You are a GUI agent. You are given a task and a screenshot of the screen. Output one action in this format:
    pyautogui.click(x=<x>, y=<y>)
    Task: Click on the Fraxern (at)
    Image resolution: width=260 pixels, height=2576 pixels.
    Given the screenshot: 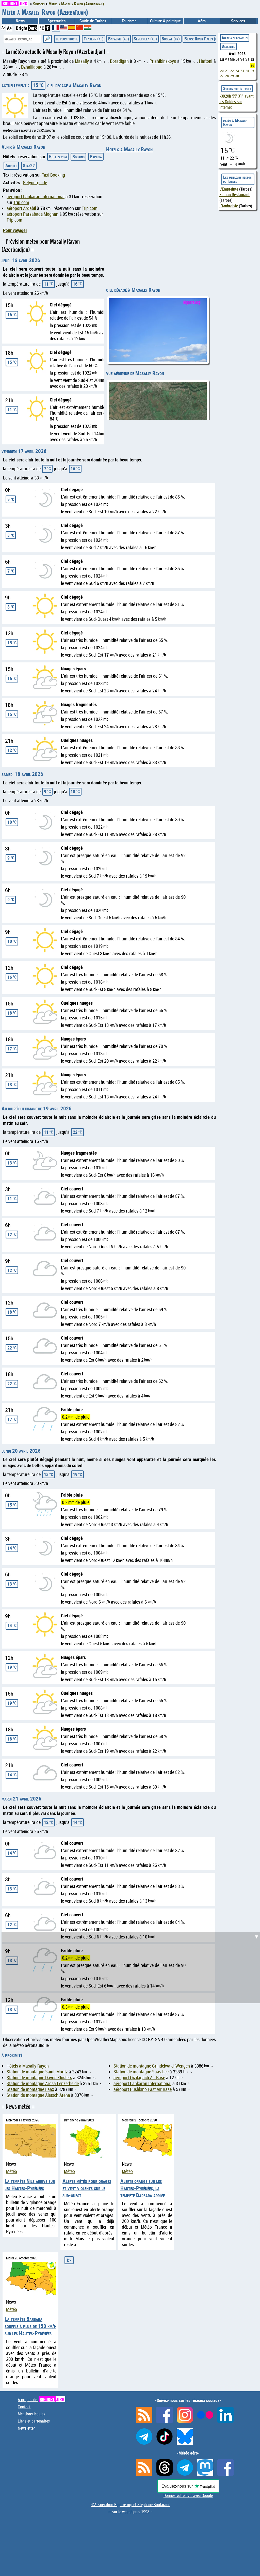 What is the action you would take?
    pyautogui.click(x=94, y=39)
    